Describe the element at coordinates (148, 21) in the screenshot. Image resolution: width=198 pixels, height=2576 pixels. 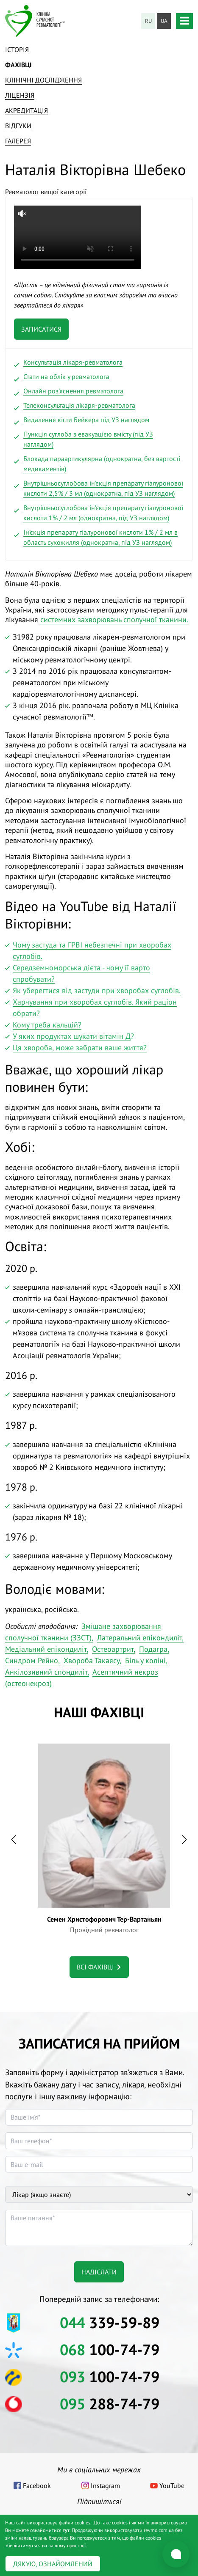
I see `ru` at that location.